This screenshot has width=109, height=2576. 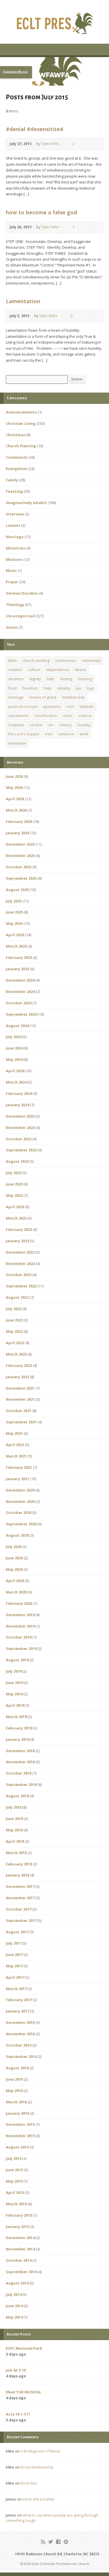 What do you see at coordinates (19, 1728) in the screenshot?
I see `February 2019` at bounding box center [19, 1728].